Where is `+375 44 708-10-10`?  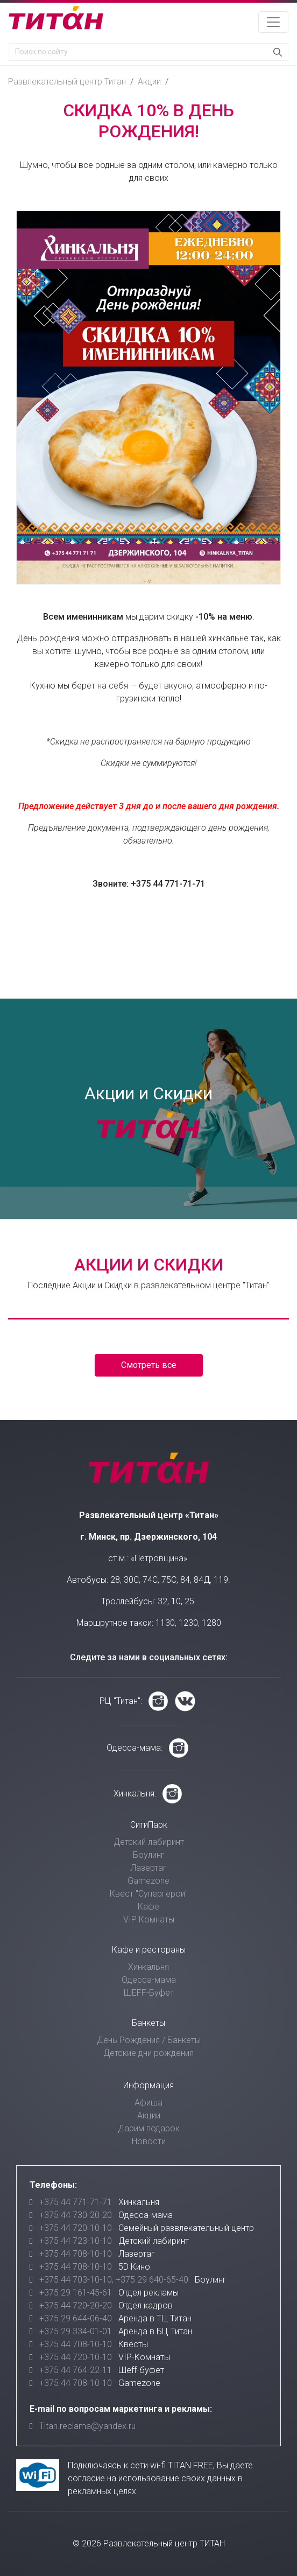
+375 44 708-10-10 is located at coordinates (75, 2254).